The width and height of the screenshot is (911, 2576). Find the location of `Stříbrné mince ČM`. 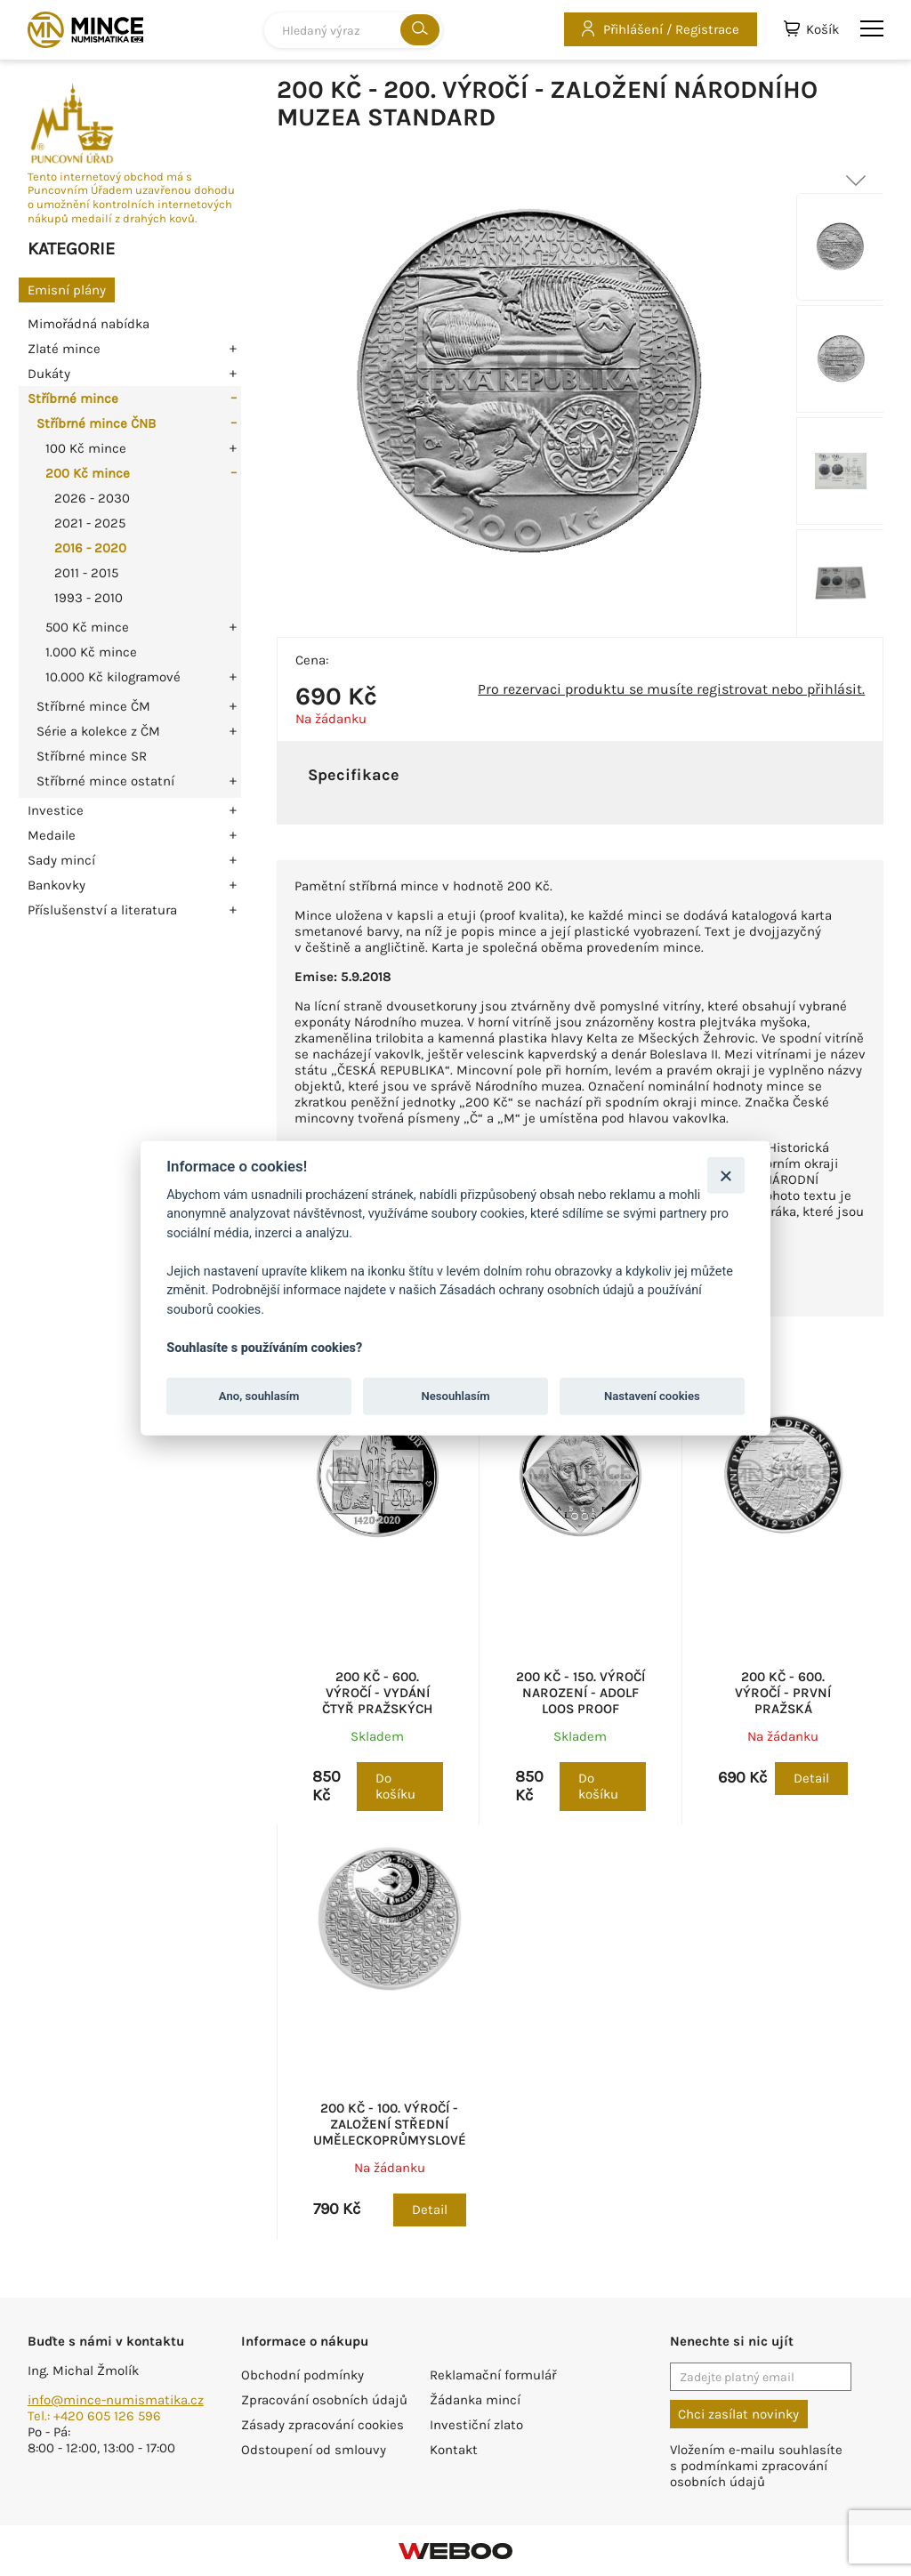

Stříbrné mince ČM is located at coordinates (93, 706).